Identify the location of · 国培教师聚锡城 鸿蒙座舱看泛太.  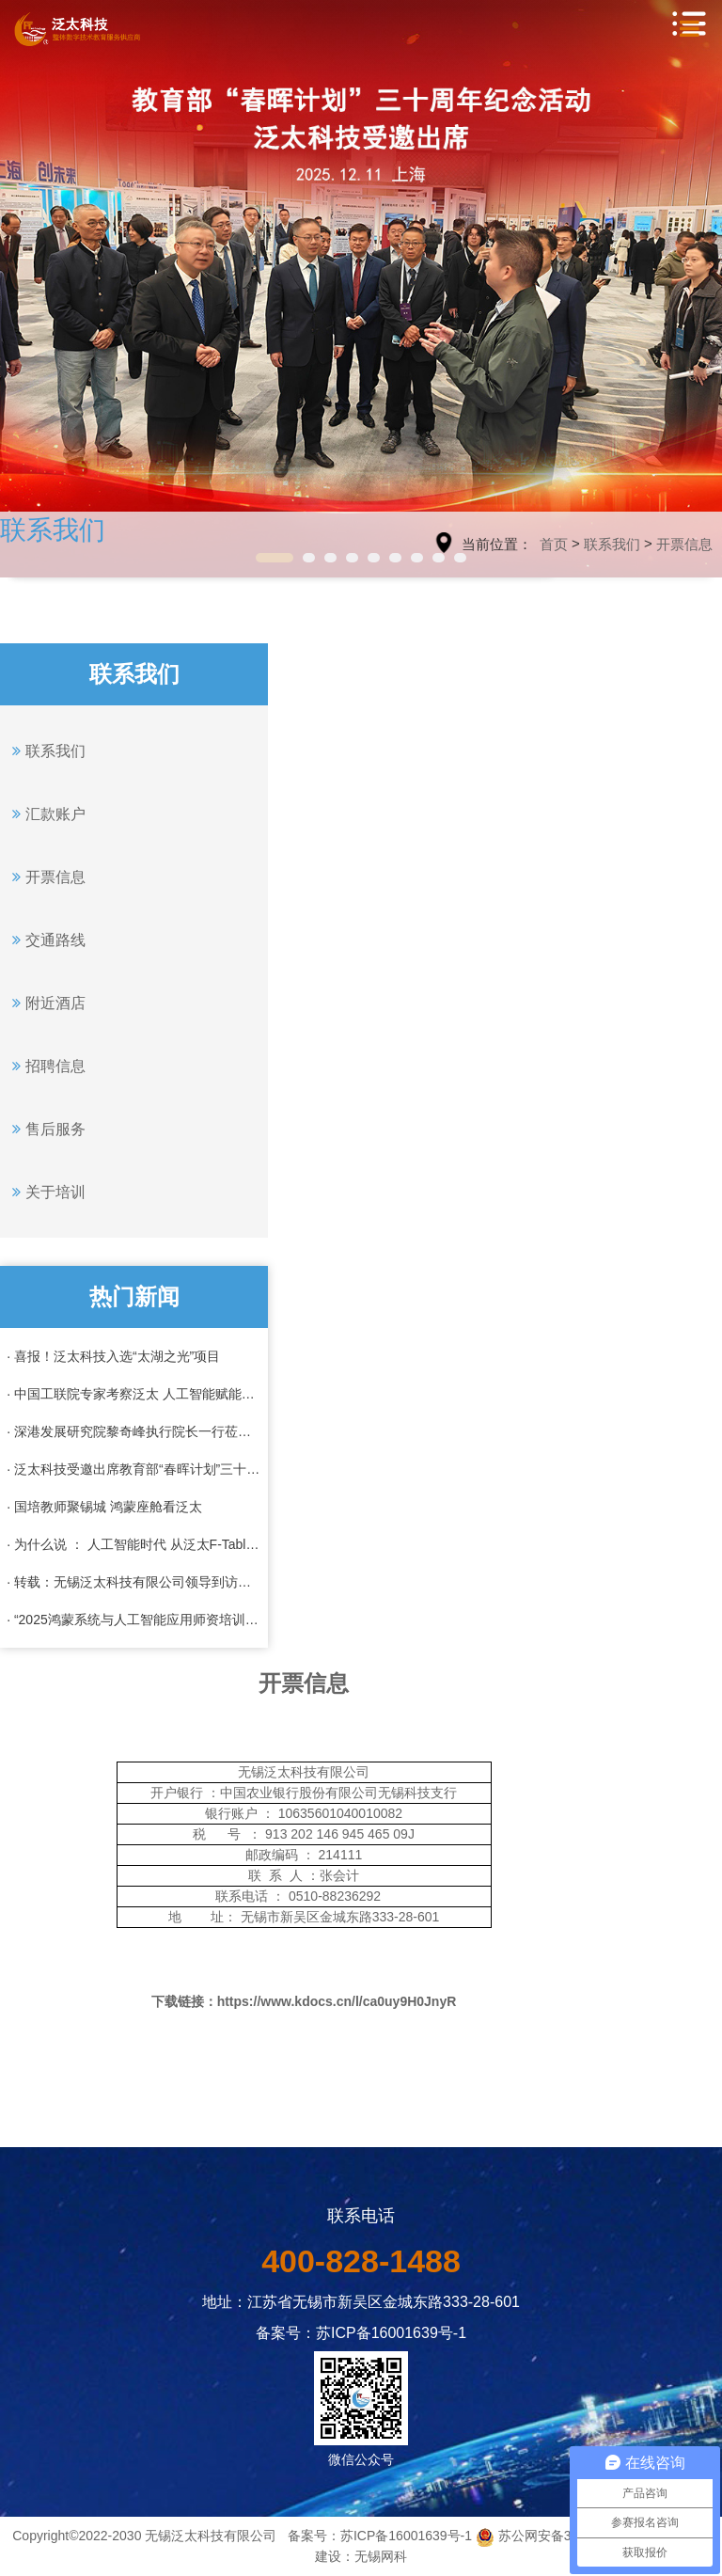
(104, 1506).